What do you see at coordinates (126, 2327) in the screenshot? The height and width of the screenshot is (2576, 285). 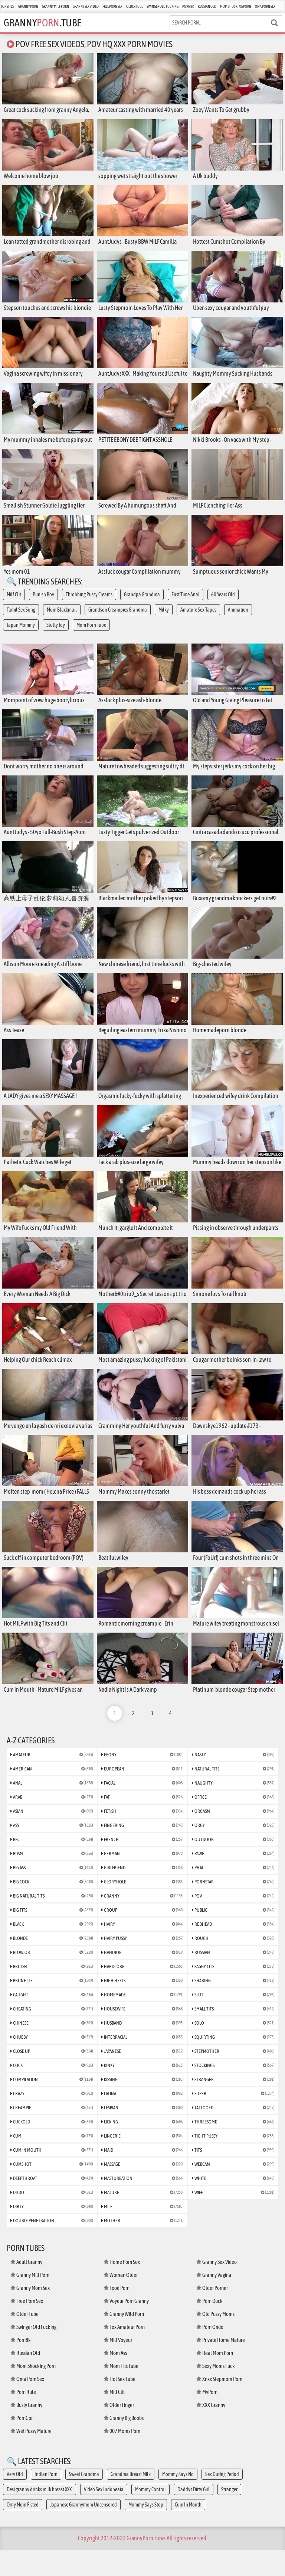 I see `Voyeur Porn Granny` at bounding box center [126, 2327].